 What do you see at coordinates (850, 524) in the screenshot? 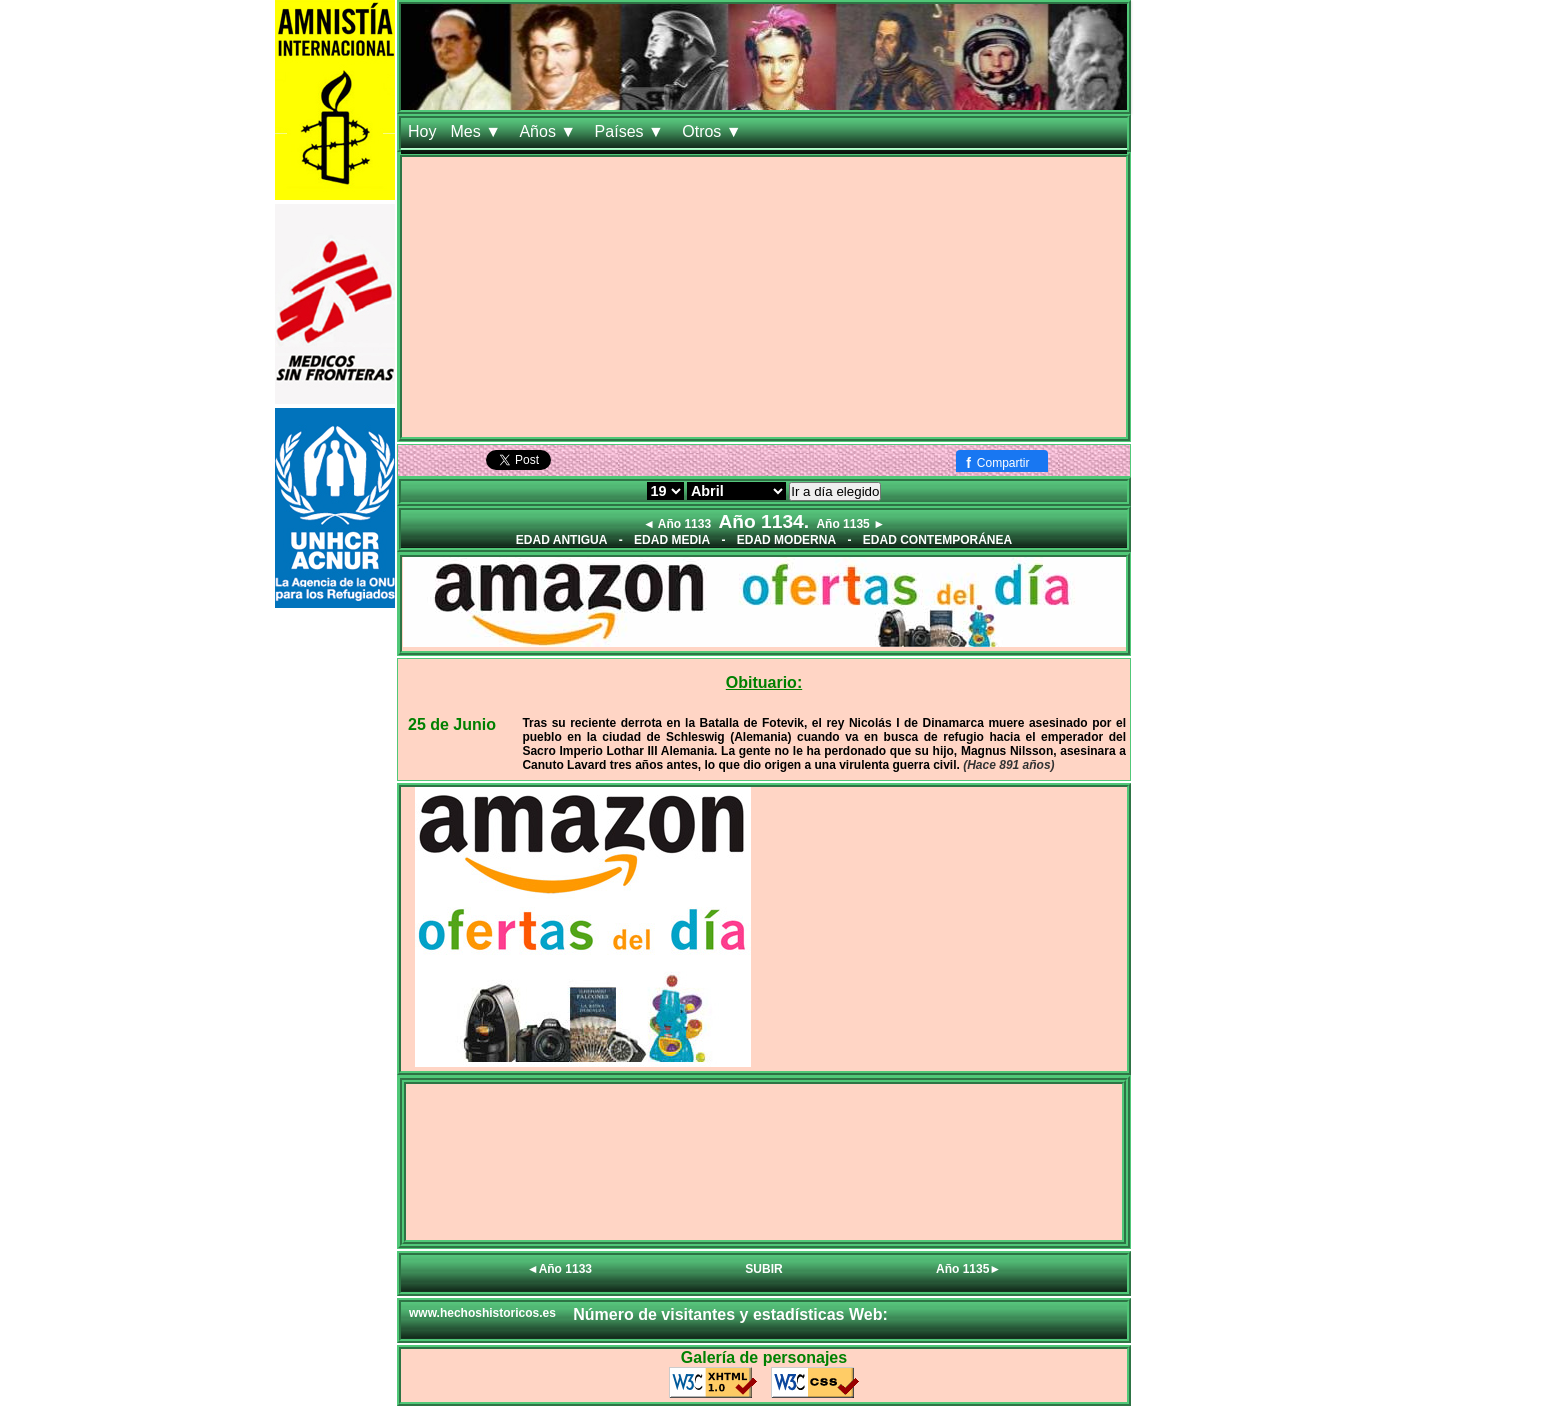
I see `Año 1135 ►` at bounding box center [850, 524].